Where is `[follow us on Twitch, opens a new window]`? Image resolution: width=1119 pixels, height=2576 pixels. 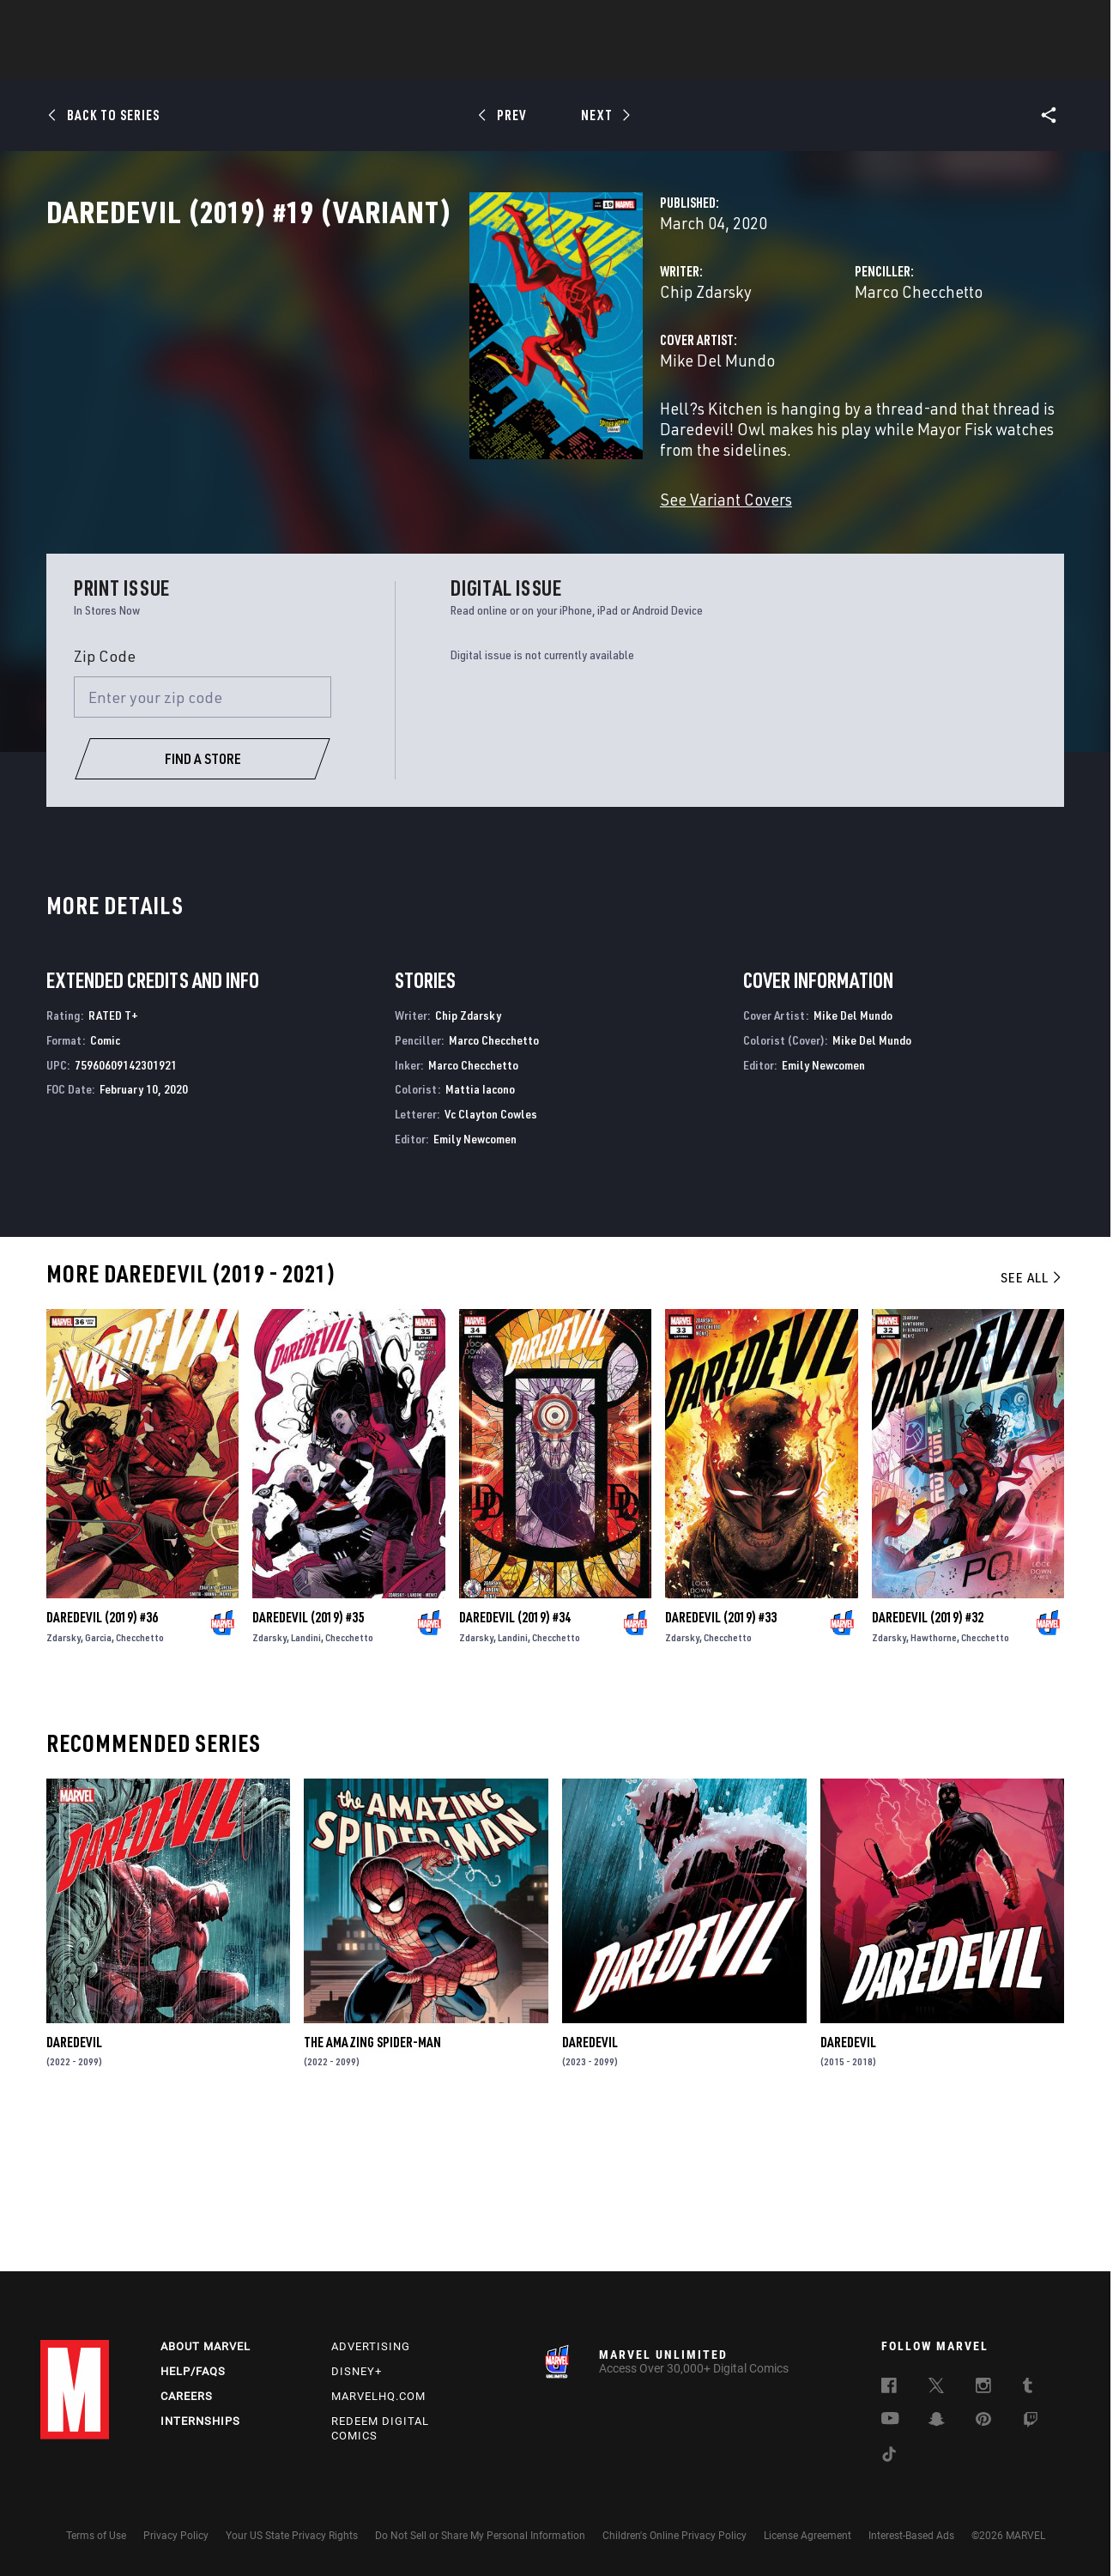 [follow us on Twitch, opens a new window] is located at coordinates (1030, 2422).